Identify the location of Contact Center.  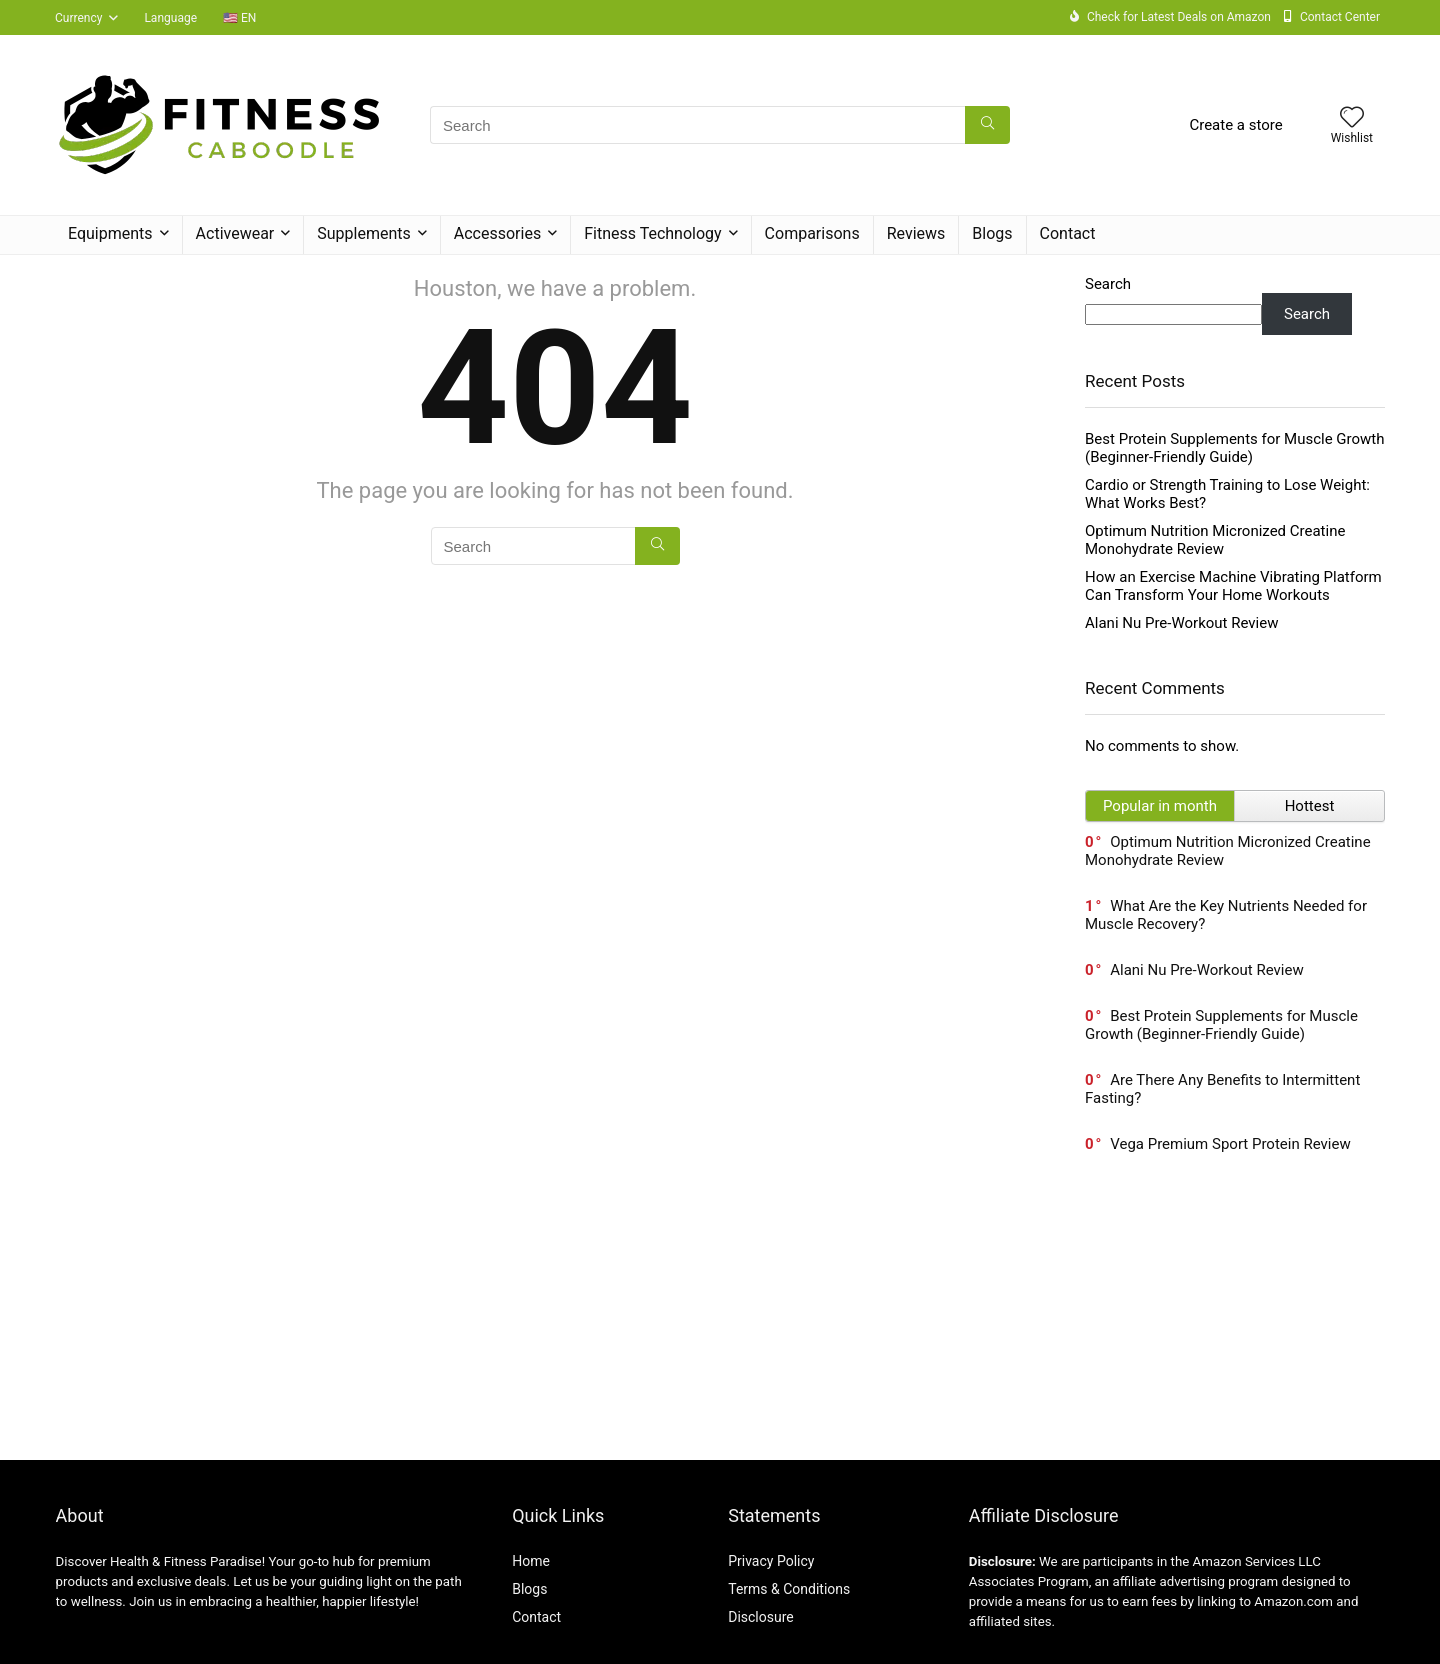
(1340, 17).